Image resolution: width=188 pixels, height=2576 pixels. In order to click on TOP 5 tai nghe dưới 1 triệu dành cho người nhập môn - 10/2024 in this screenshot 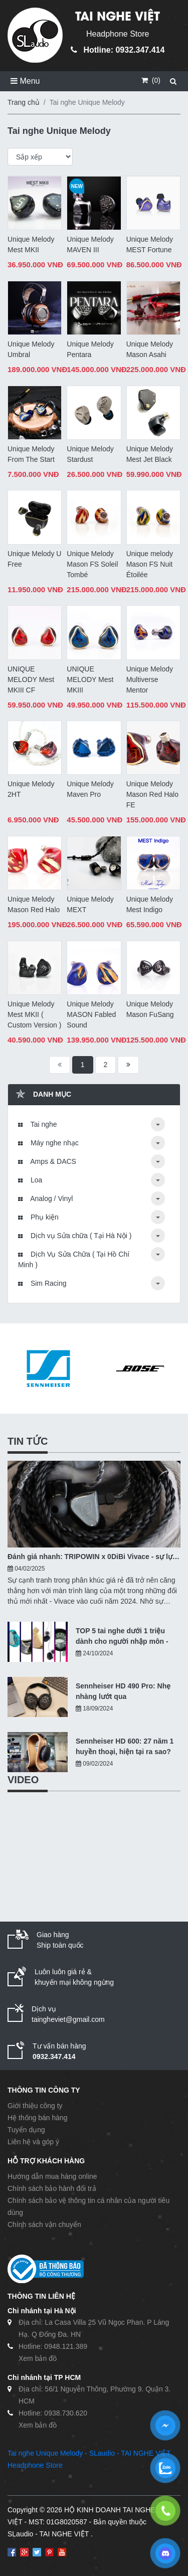, I will do `click(122, 1637)`.